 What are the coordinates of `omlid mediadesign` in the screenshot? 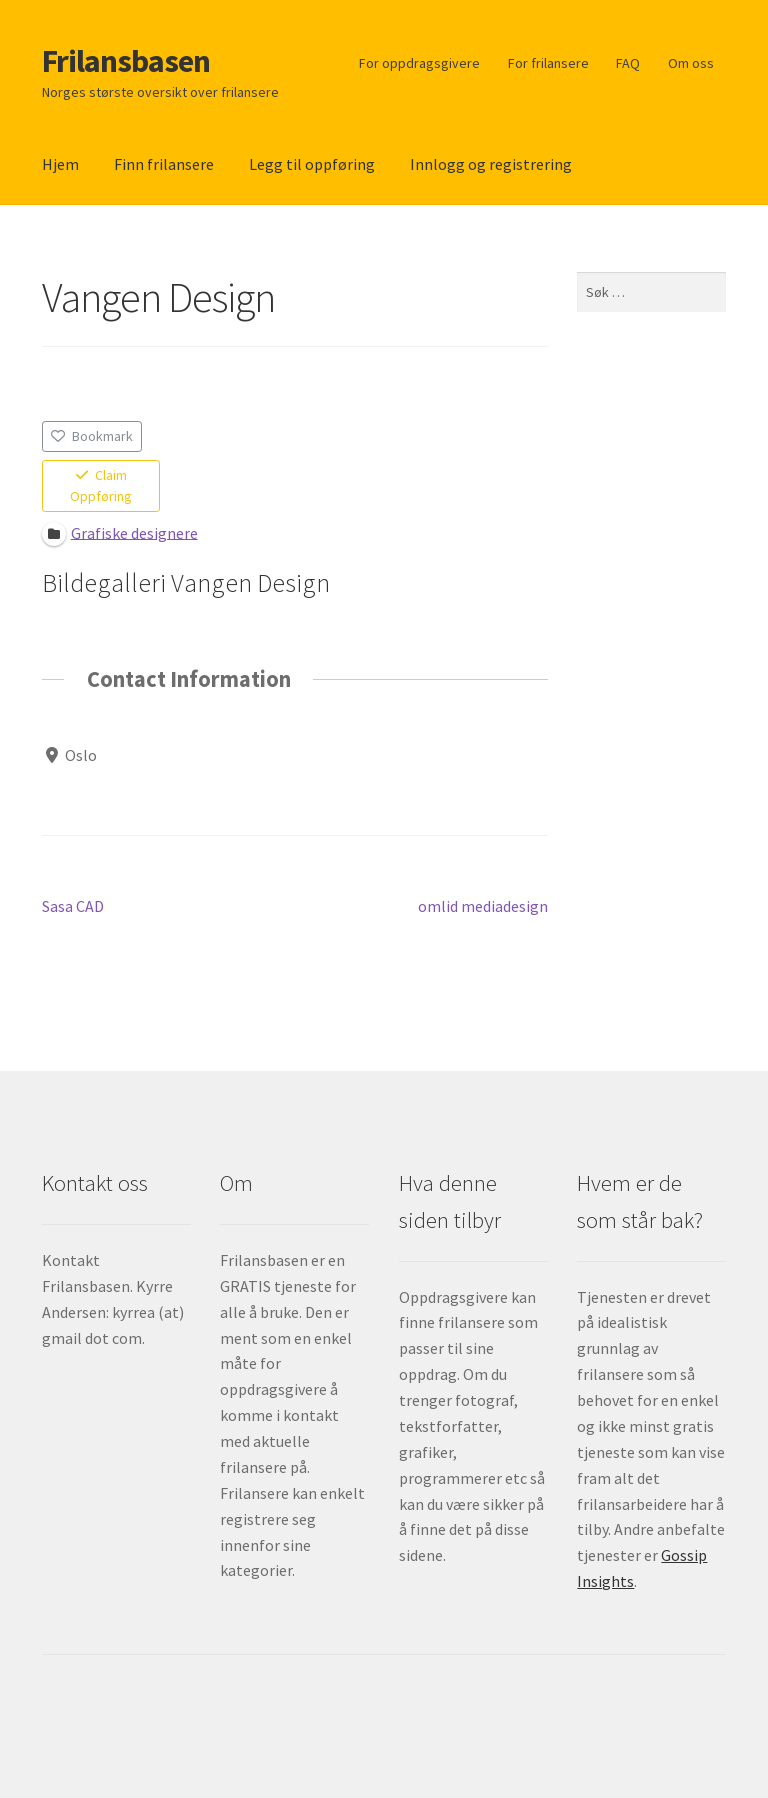 It's located at (483, 907).